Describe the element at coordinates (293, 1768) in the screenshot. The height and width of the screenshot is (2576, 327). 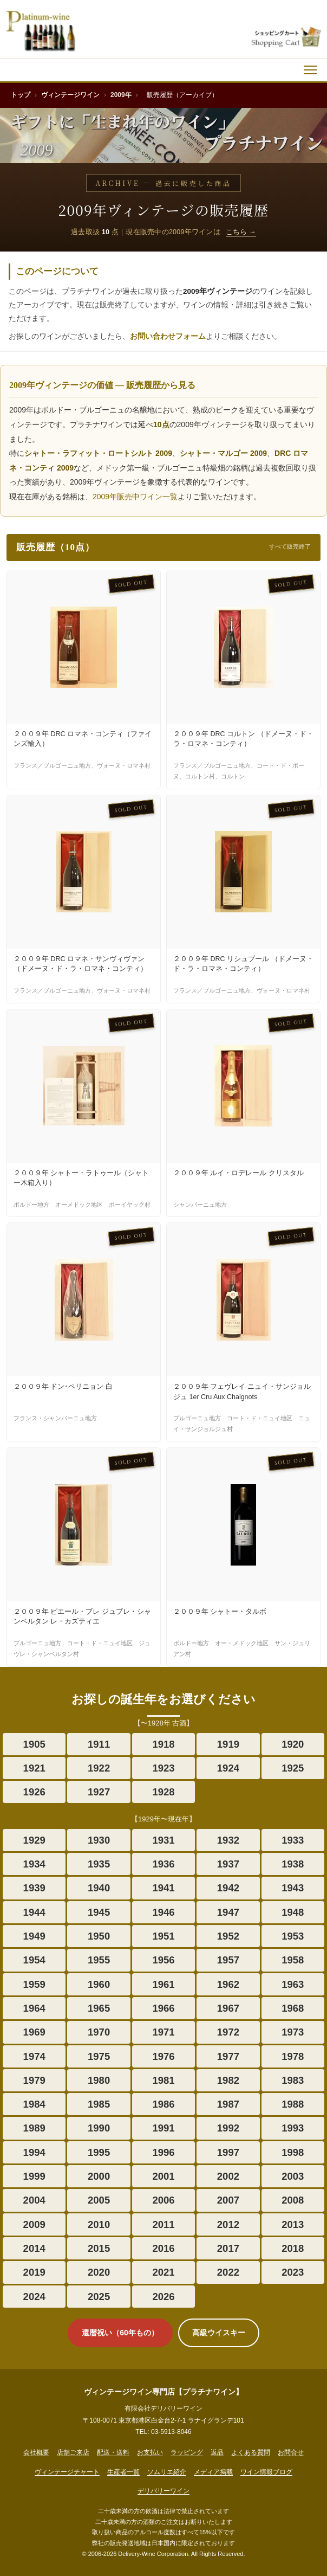
I see `1925` at that location.